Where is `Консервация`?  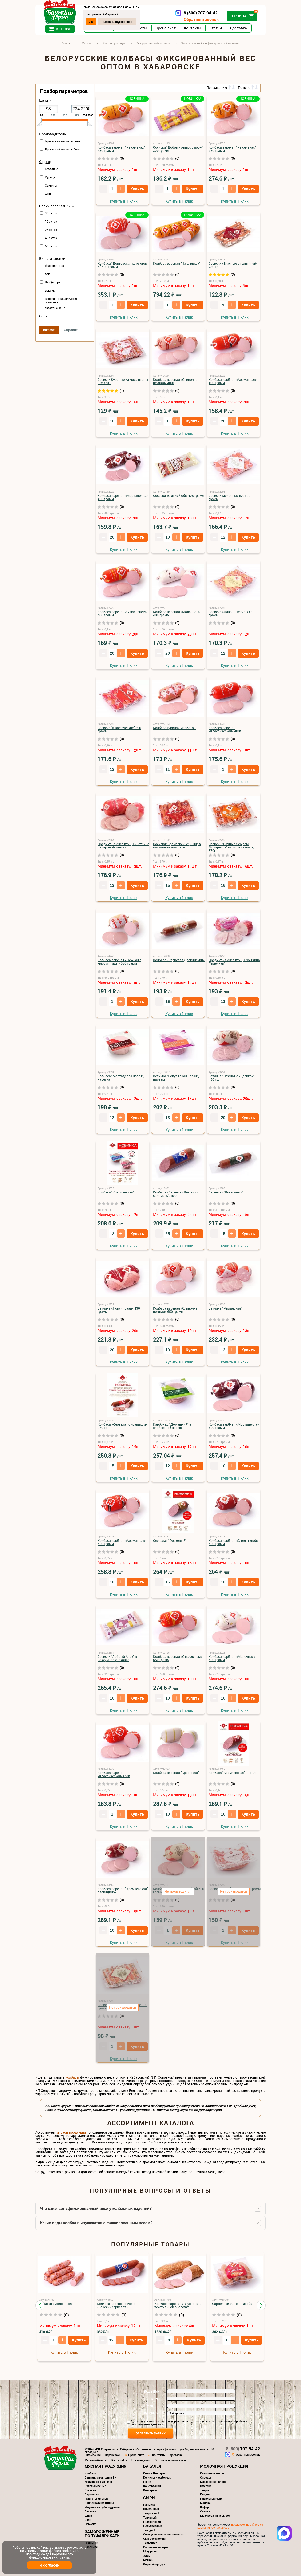 Консервация is located at coordinates (152, 2486).